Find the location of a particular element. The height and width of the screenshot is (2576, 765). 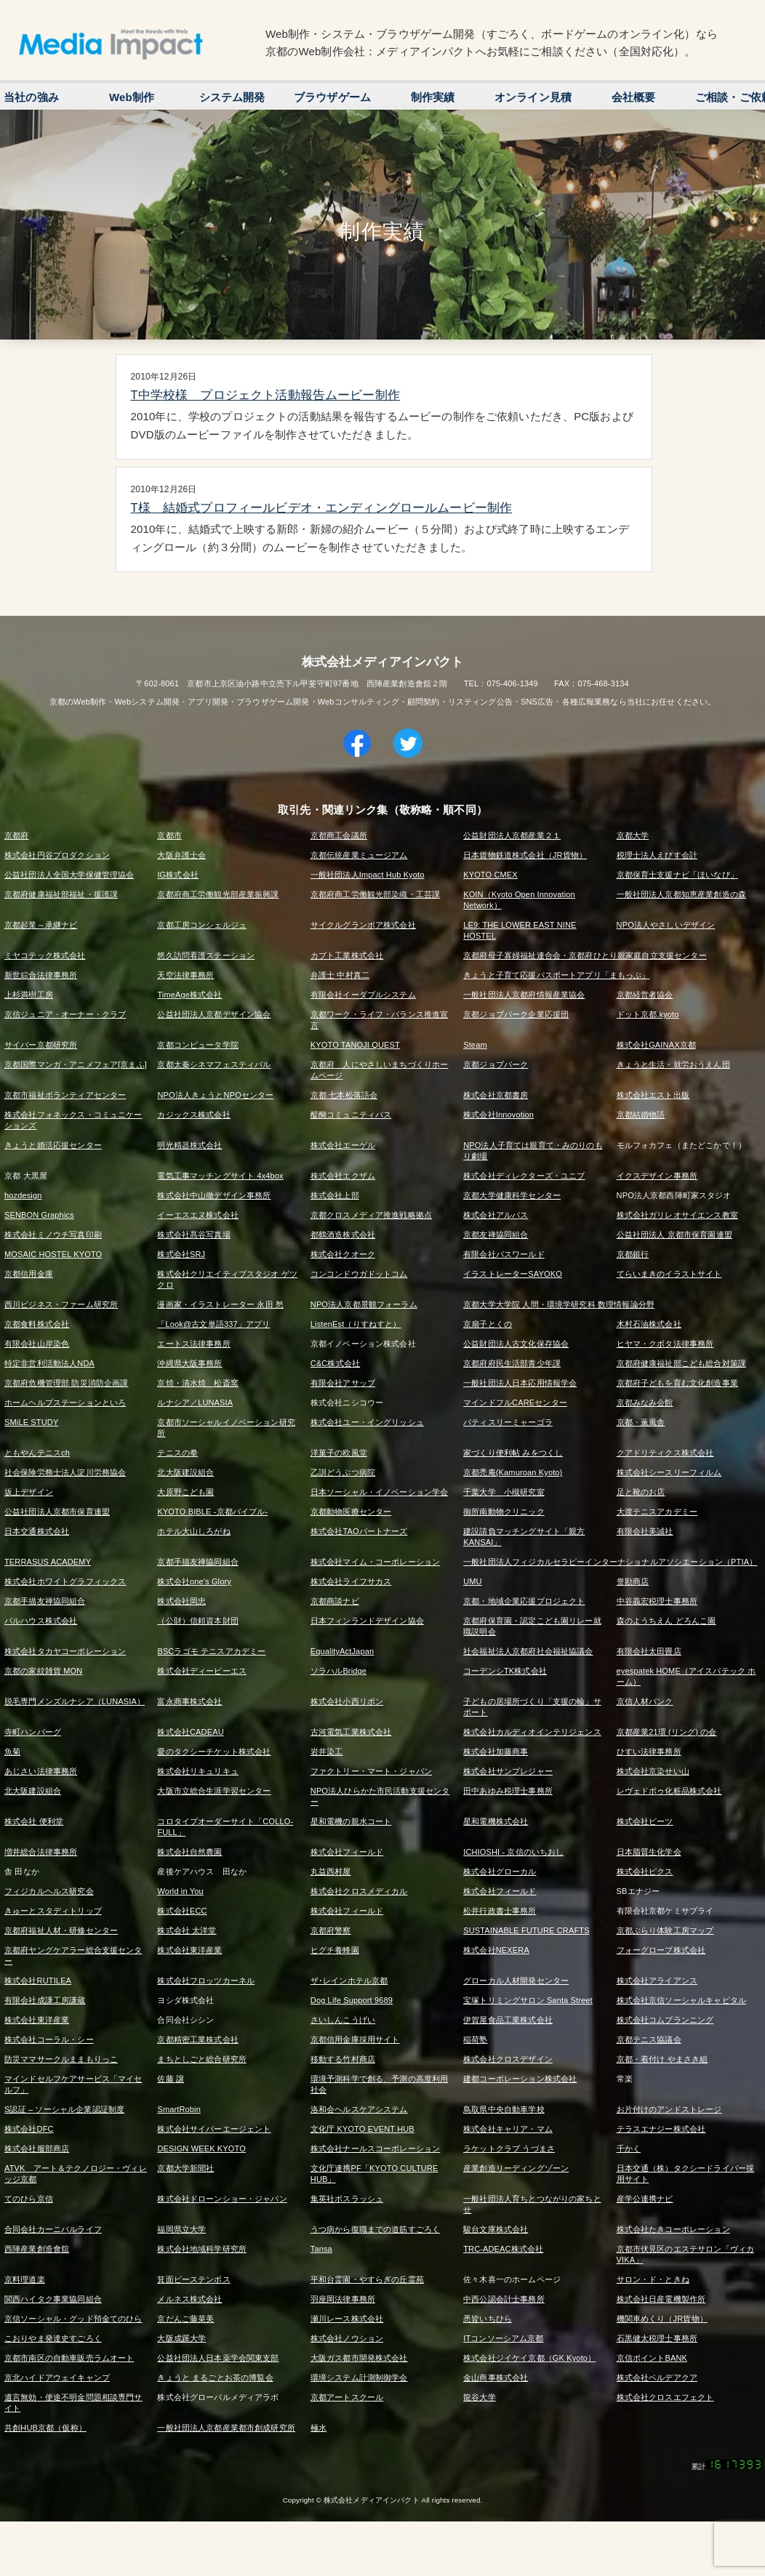

株式会社ユー・イングリッシュ is located at coordinates (367, 1422).